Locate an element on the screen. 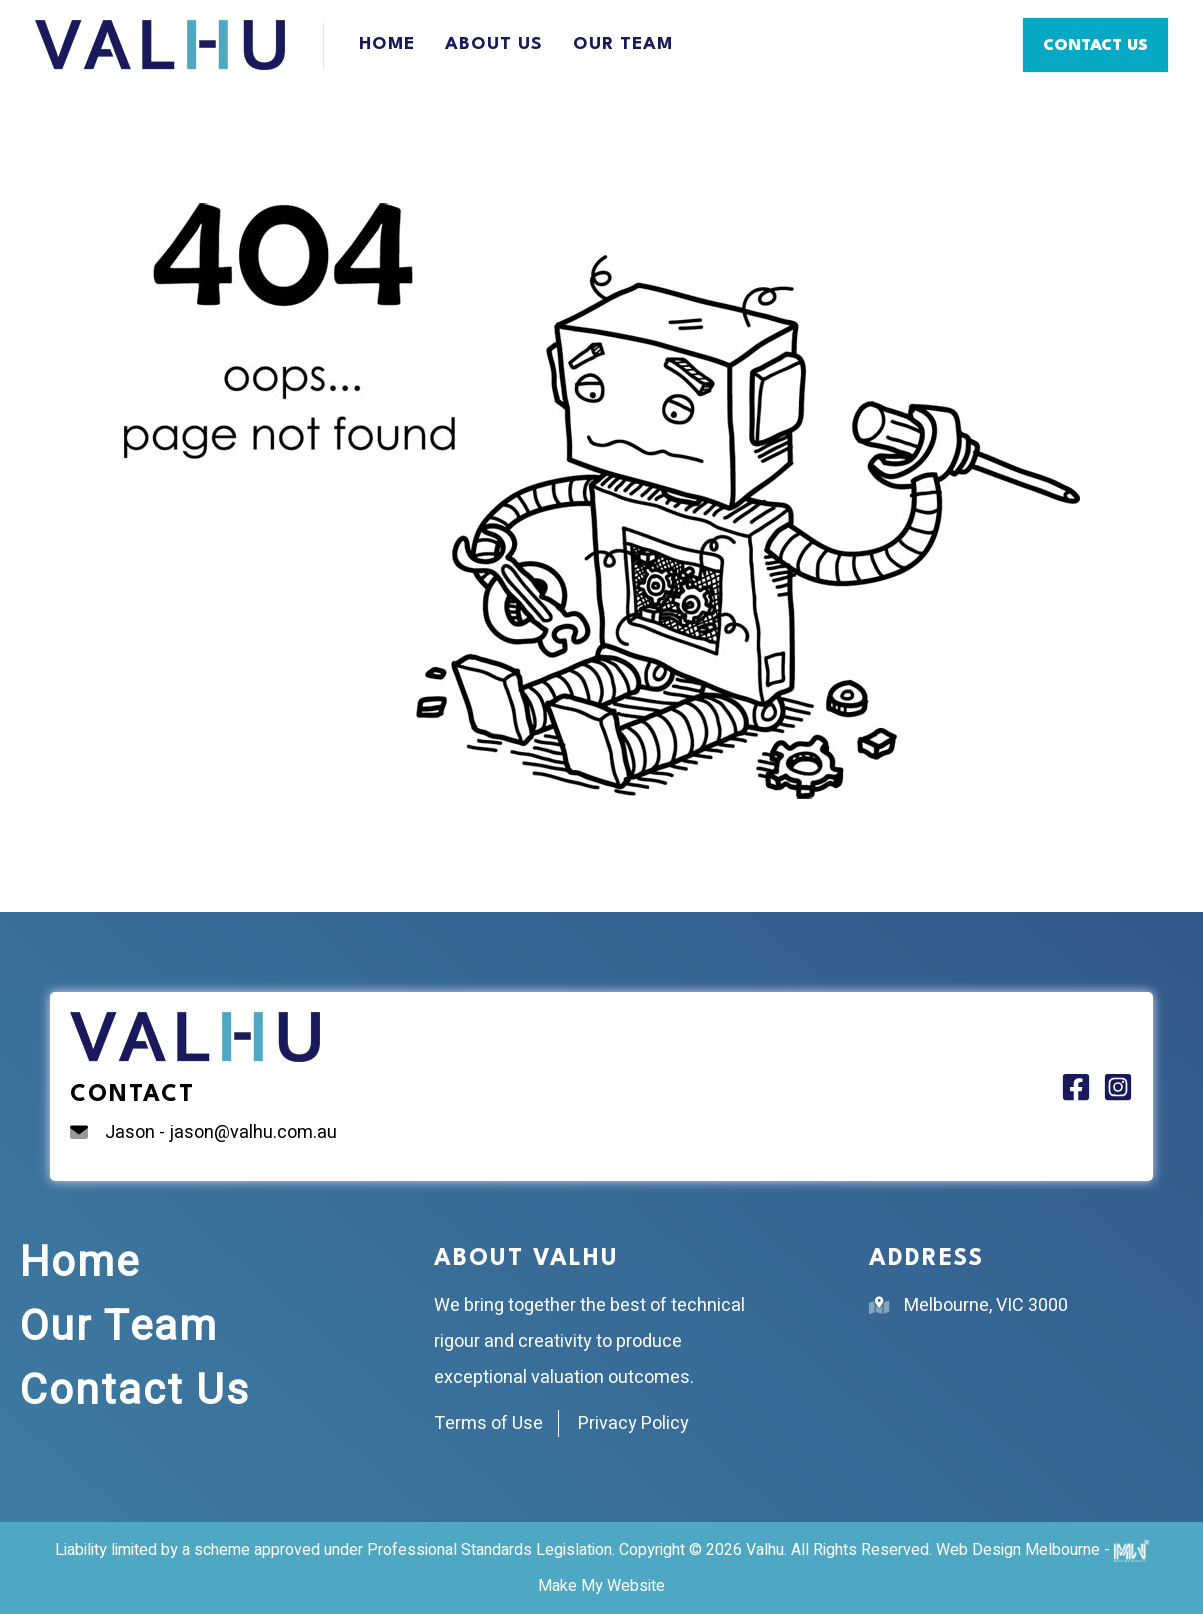  [Instagram] is located at coordinates (1118, 1087).